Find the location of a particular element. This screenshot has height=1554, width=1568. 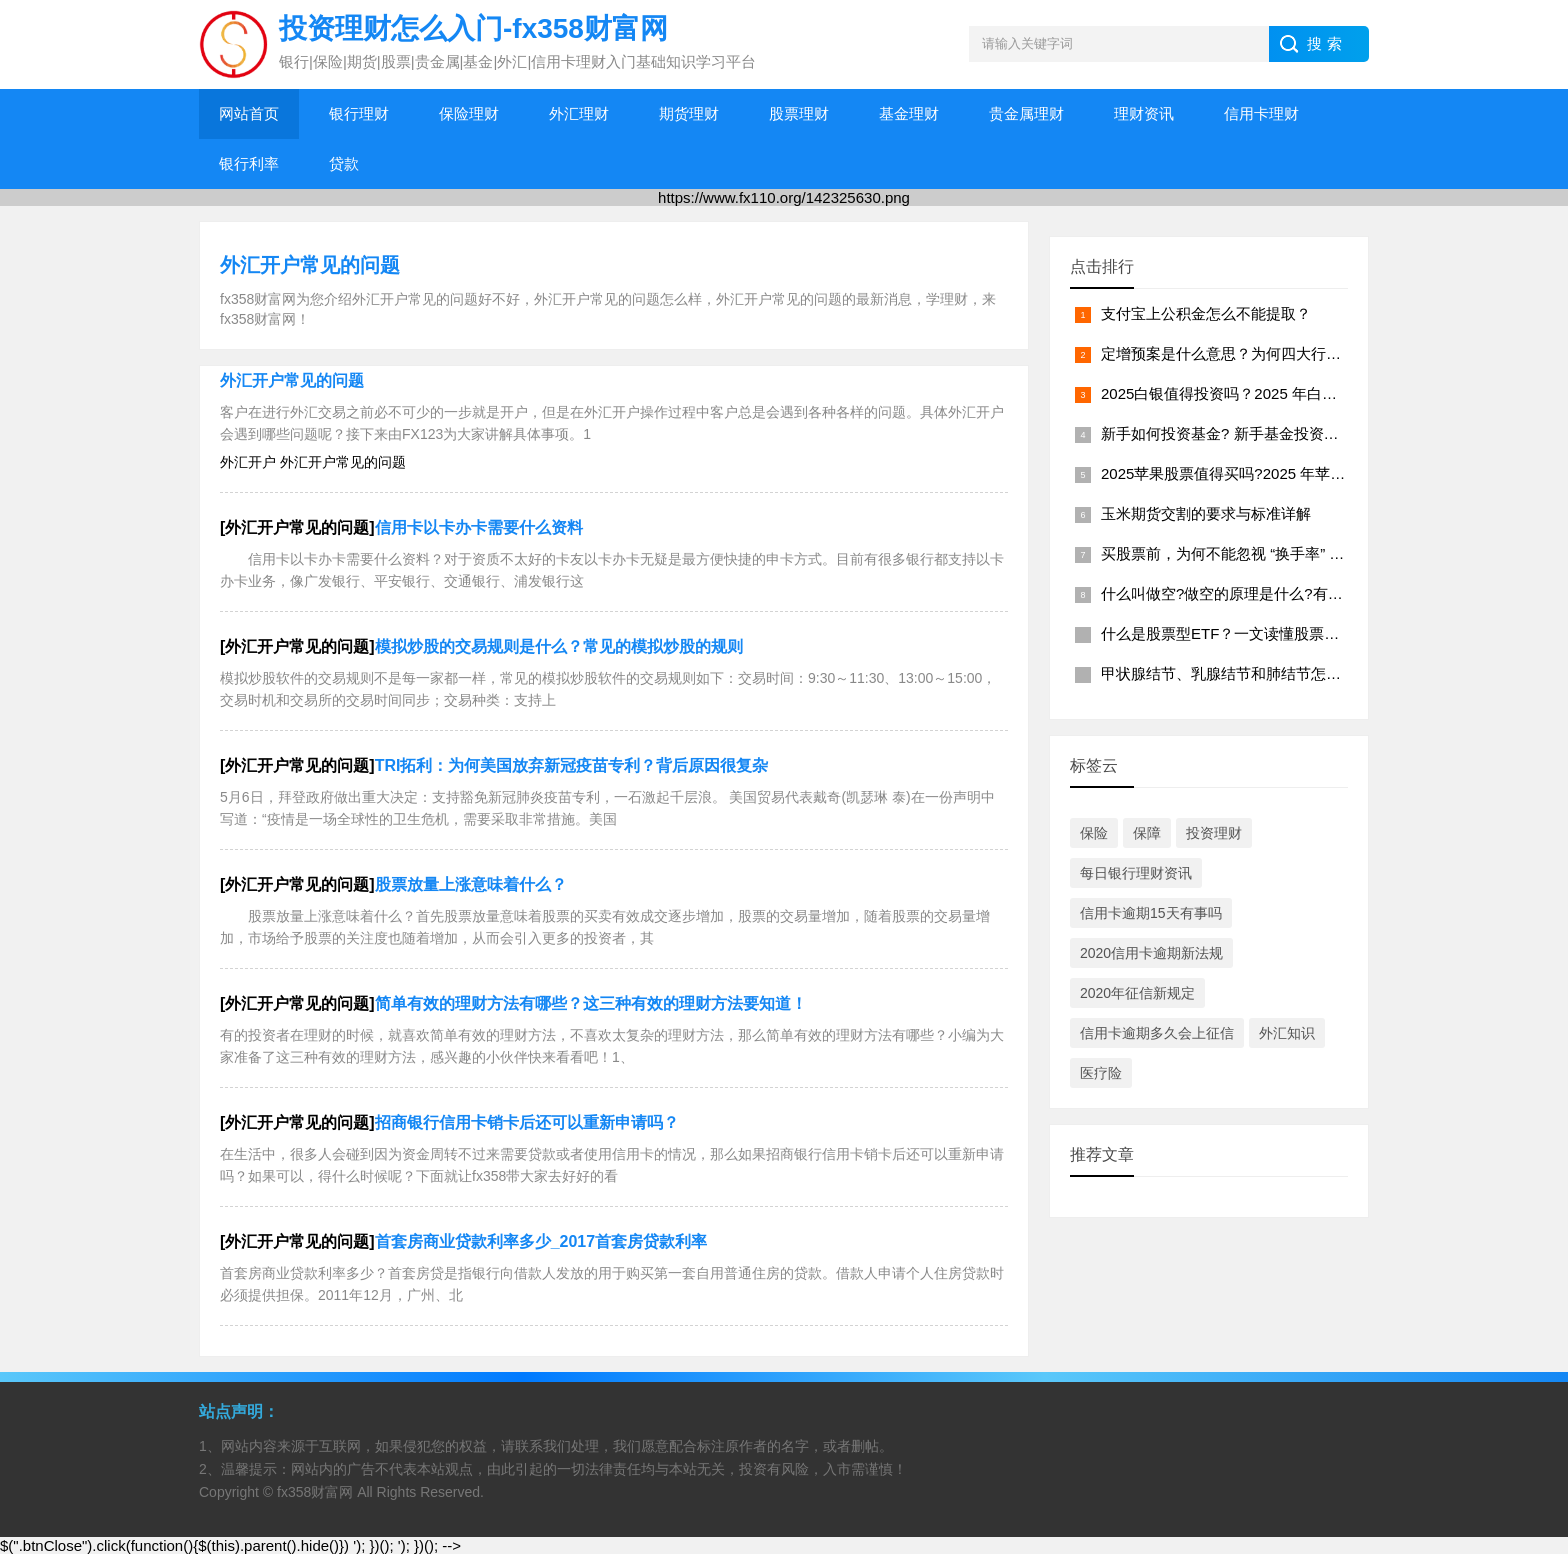

招商银行信用卡销卡后还可以重新申请吗？ is located at coordinates (527, 1122).